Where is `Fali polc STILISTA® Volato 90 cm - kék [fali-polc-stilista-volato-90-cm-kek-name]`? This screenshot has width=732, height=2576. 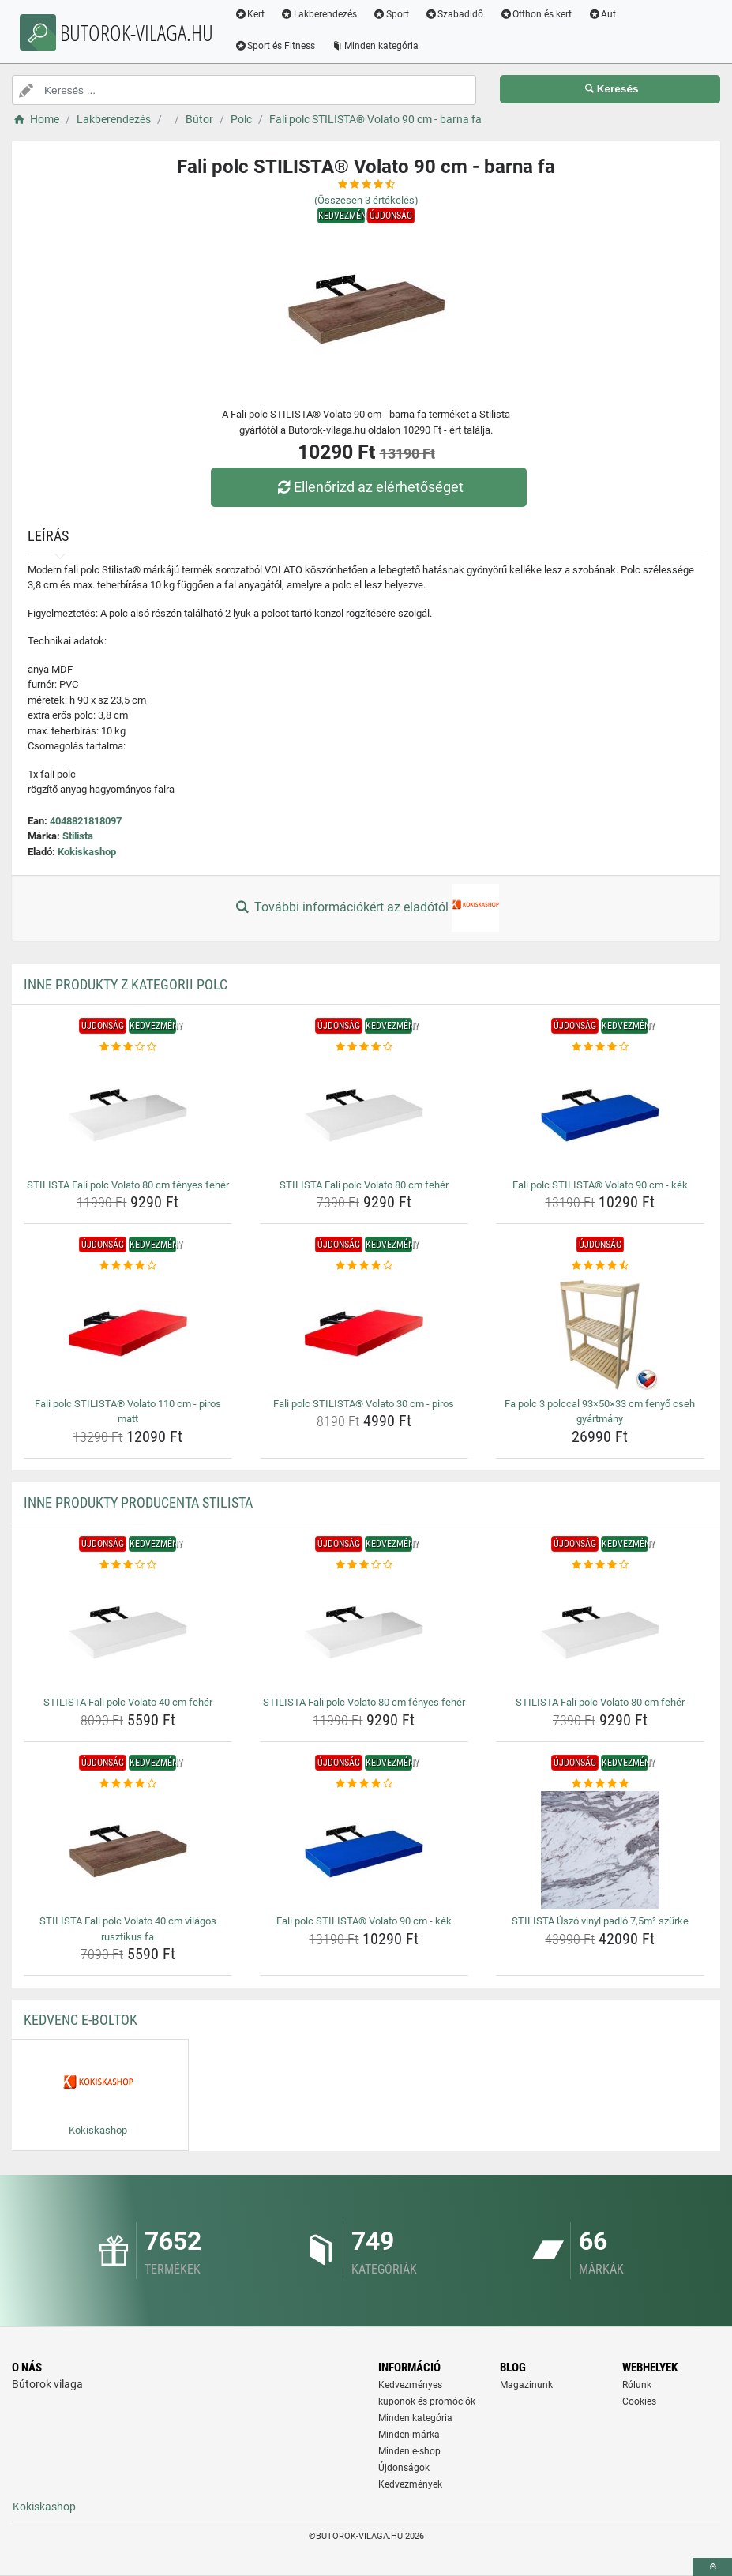
Fali polc STILISTA® Volato 90 cm - kék [fali-polc-stilista-volato-90-cm-kek-name] is located at coordinates (600, 1185).